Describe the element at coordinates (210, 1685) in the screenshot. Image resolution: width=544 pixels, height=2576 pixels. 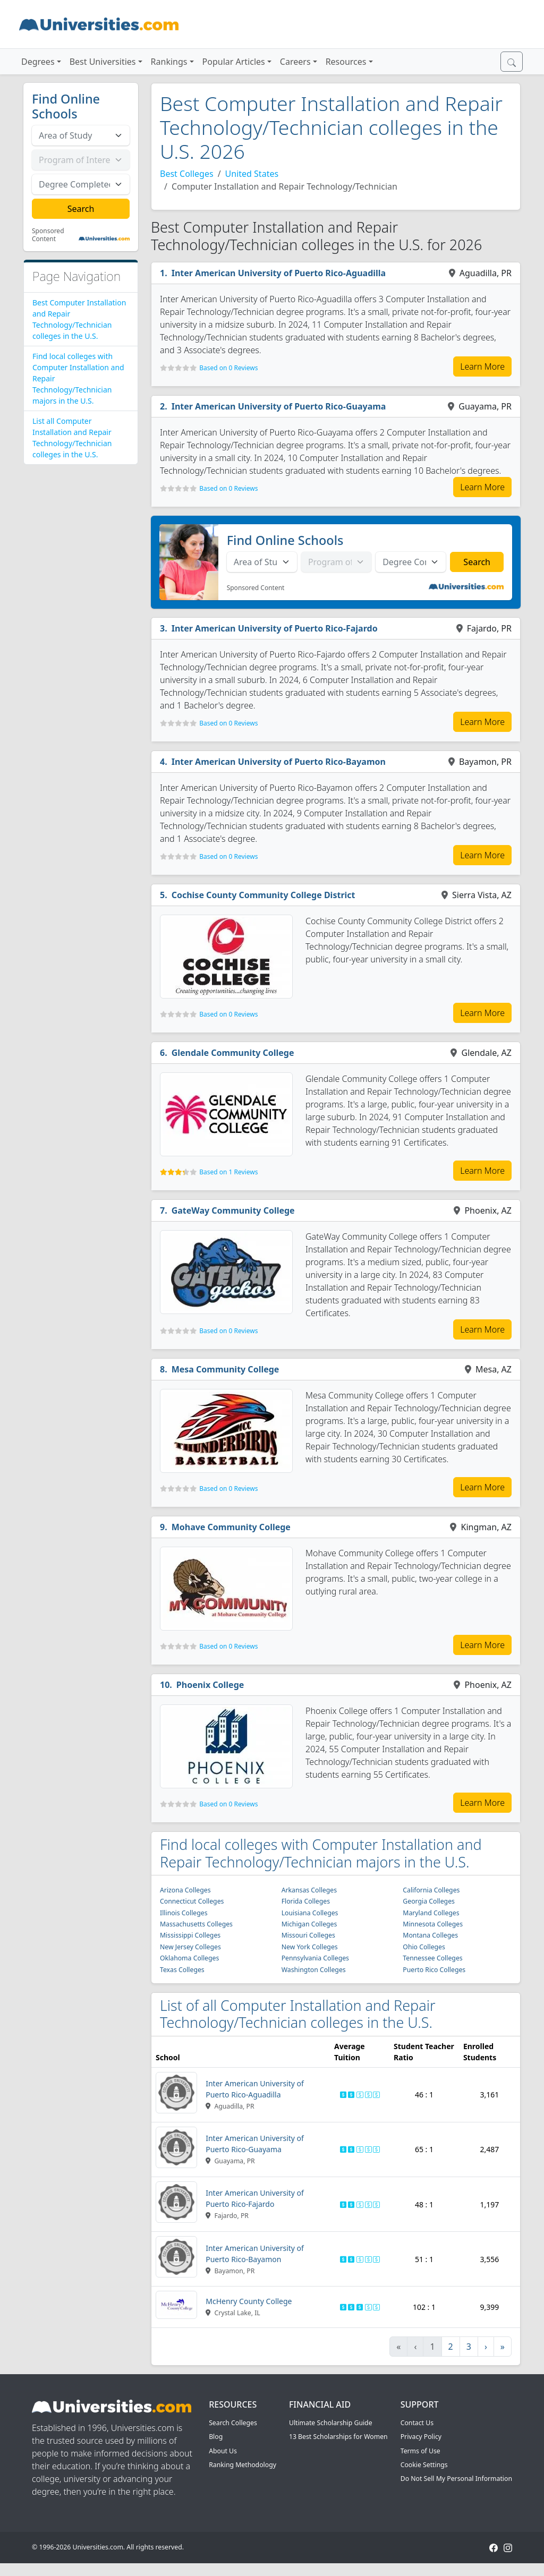
I see `Phoenix College` at that location.